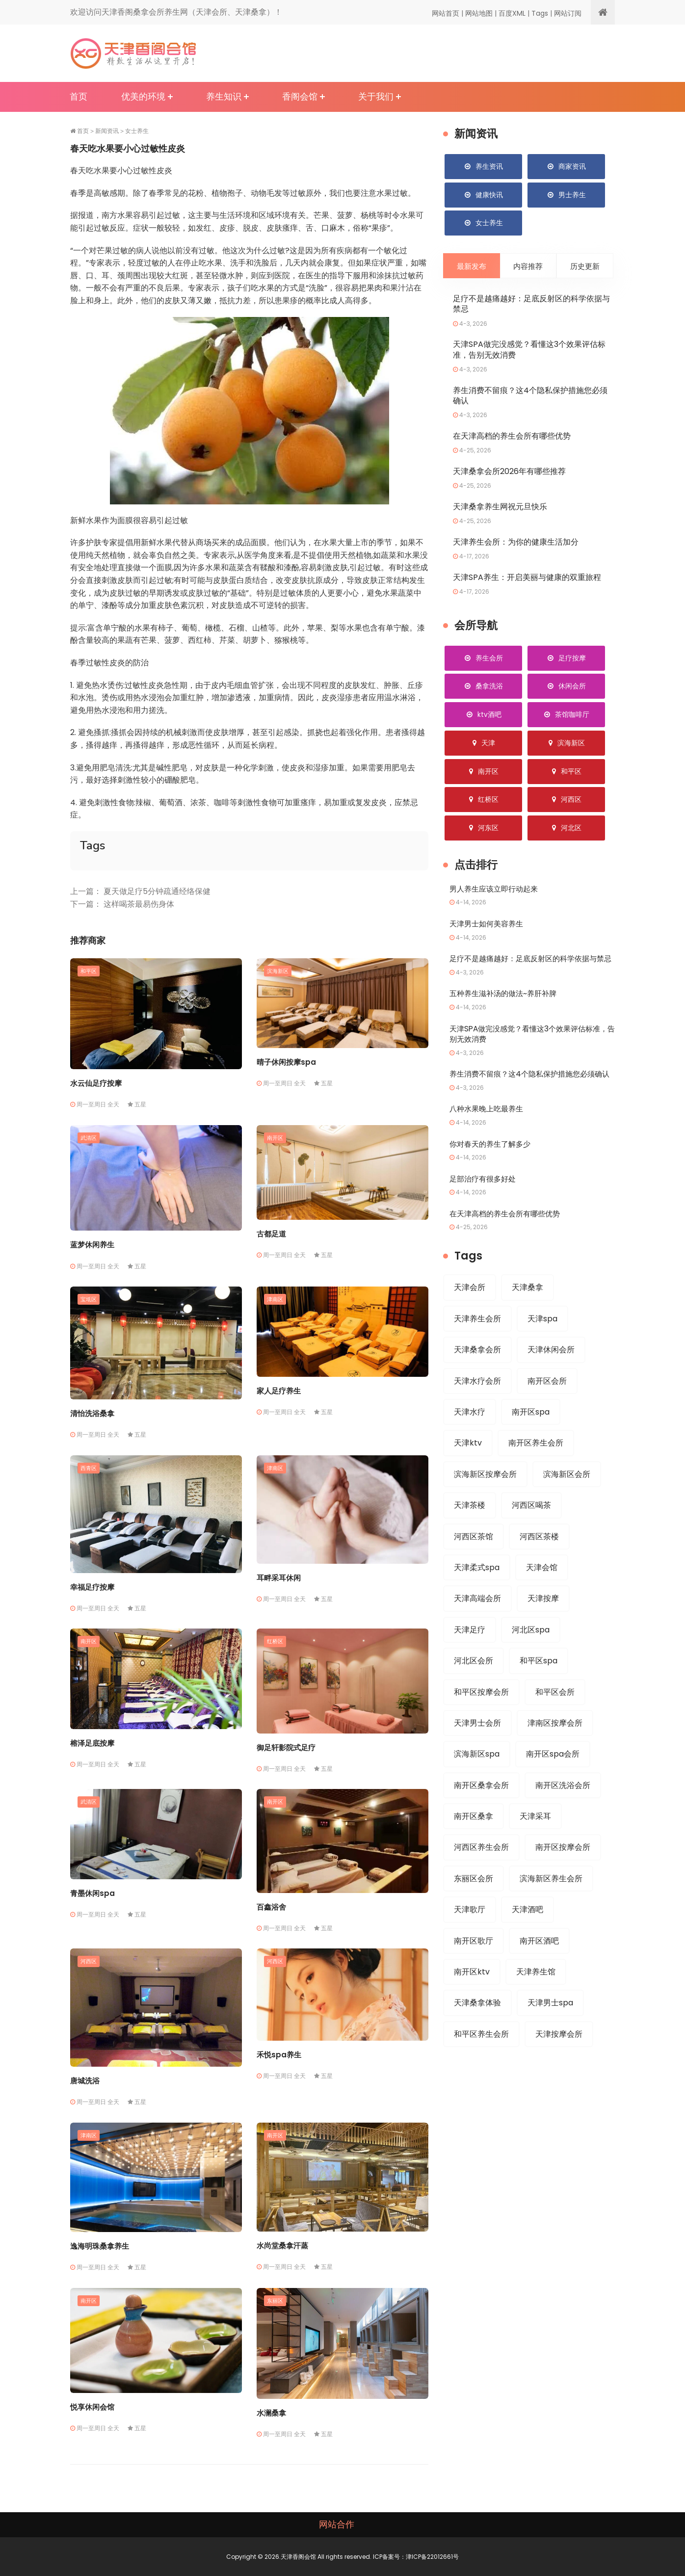  What do you see at coordinates (278, 970) in the screenshot?
I see `滨海新区` at bounding box center [278, 970].